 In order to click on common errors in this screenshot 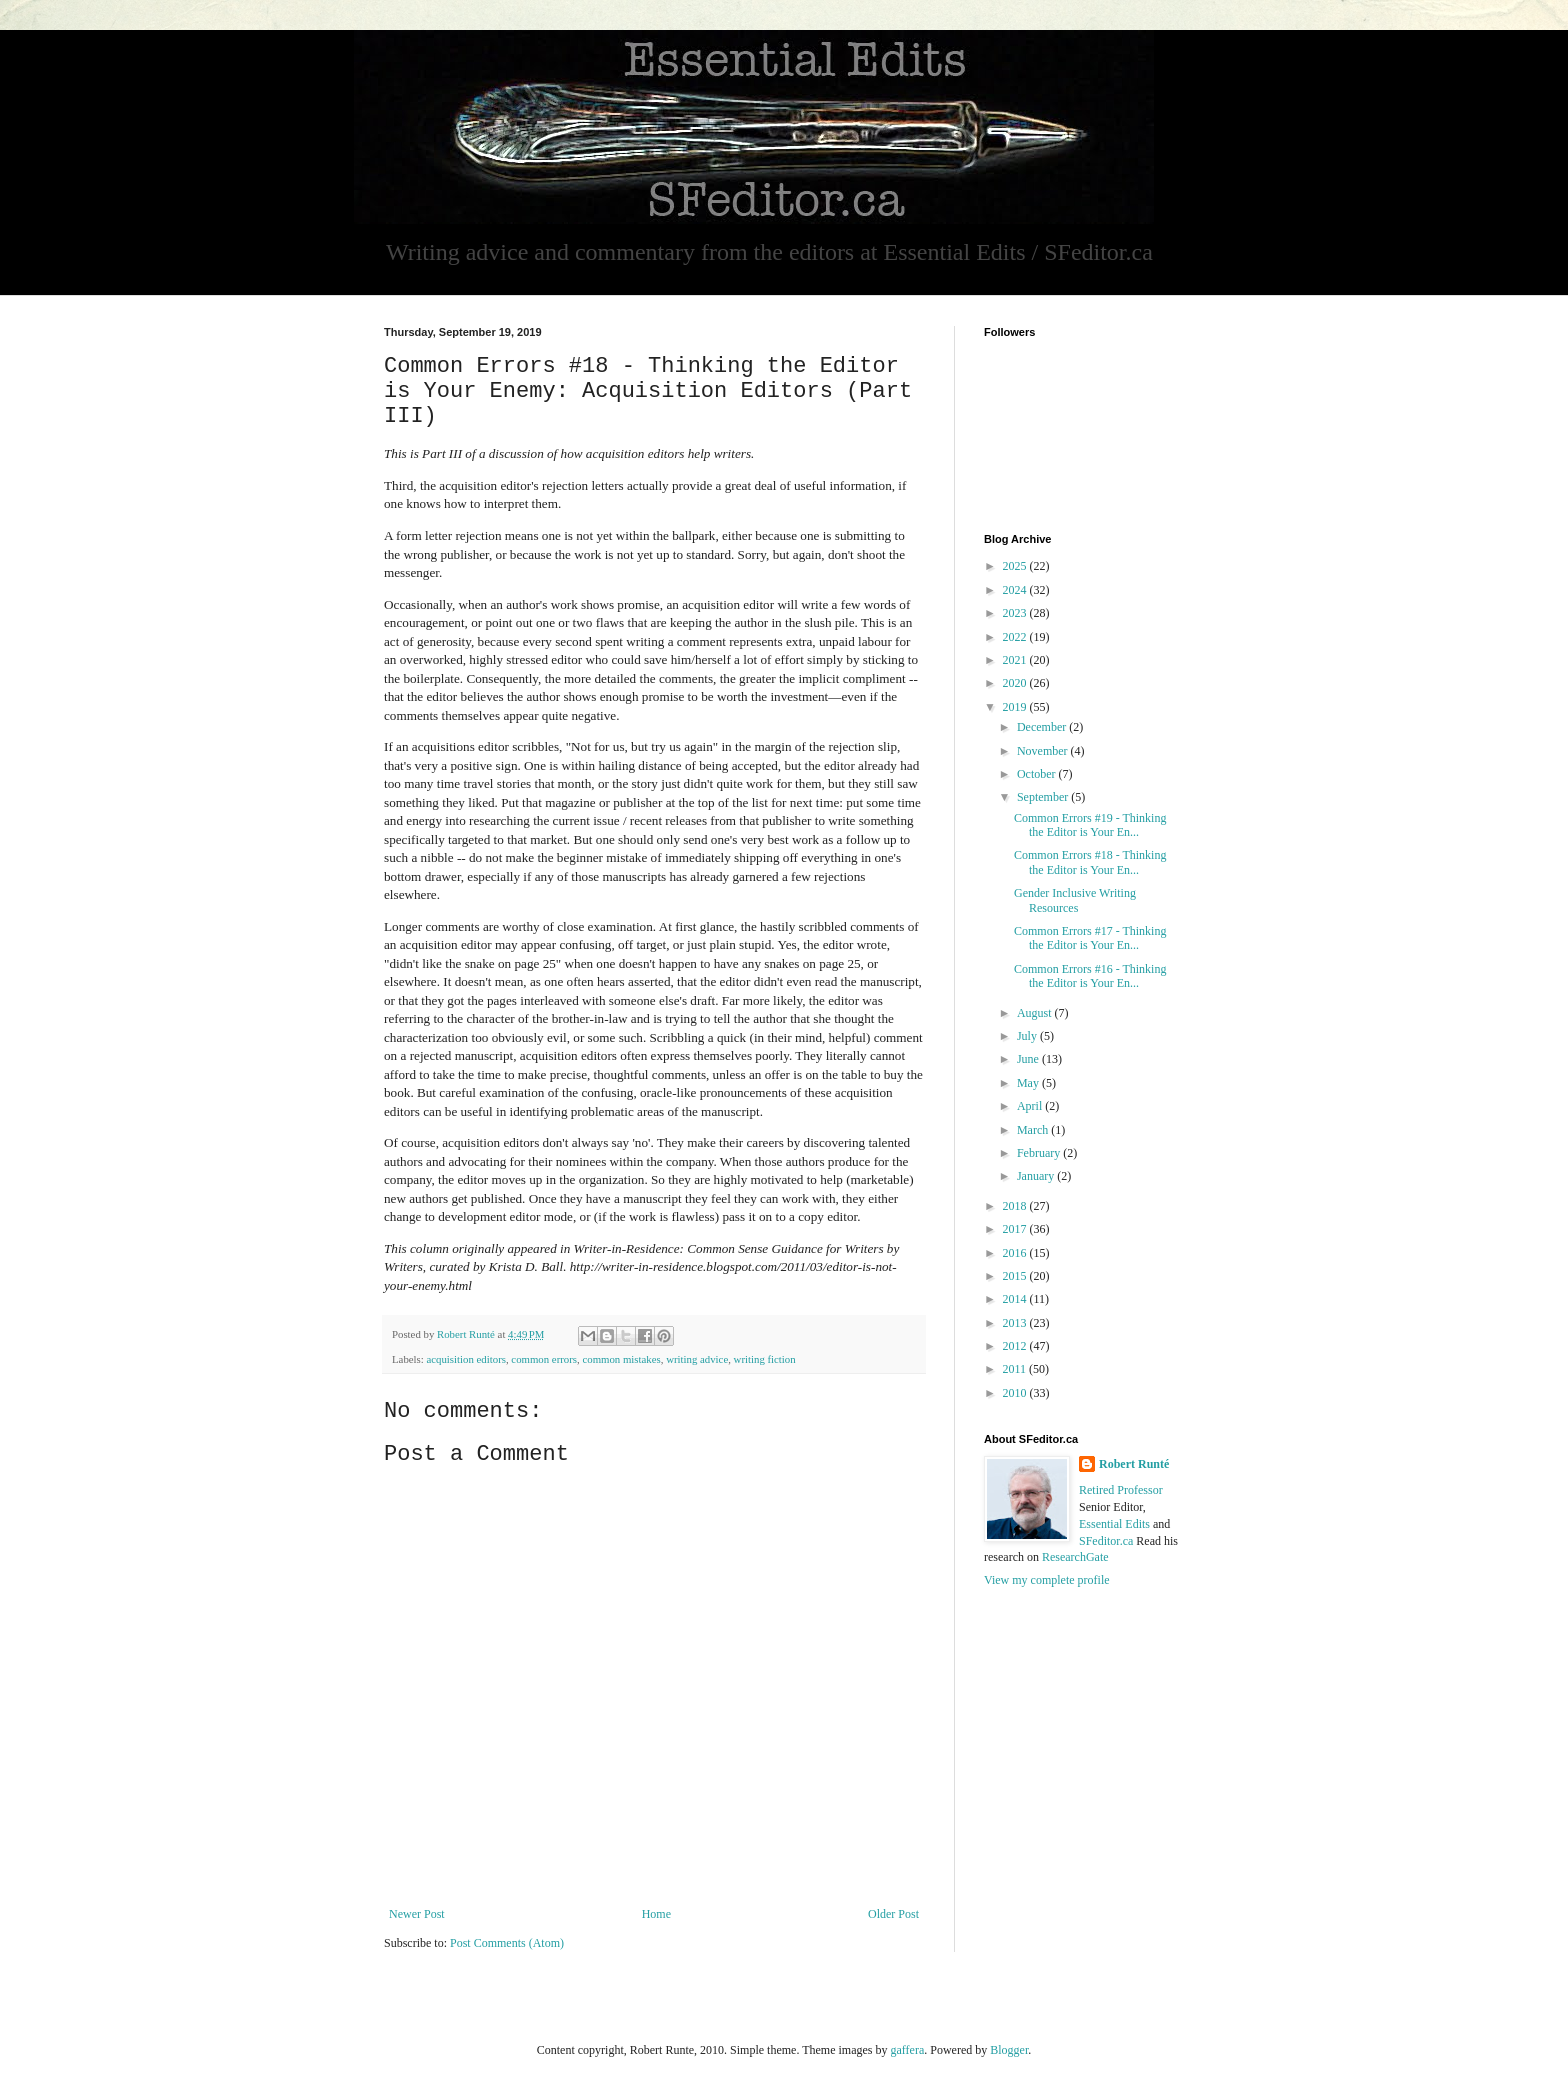, I will do `click(544, 1359)`.